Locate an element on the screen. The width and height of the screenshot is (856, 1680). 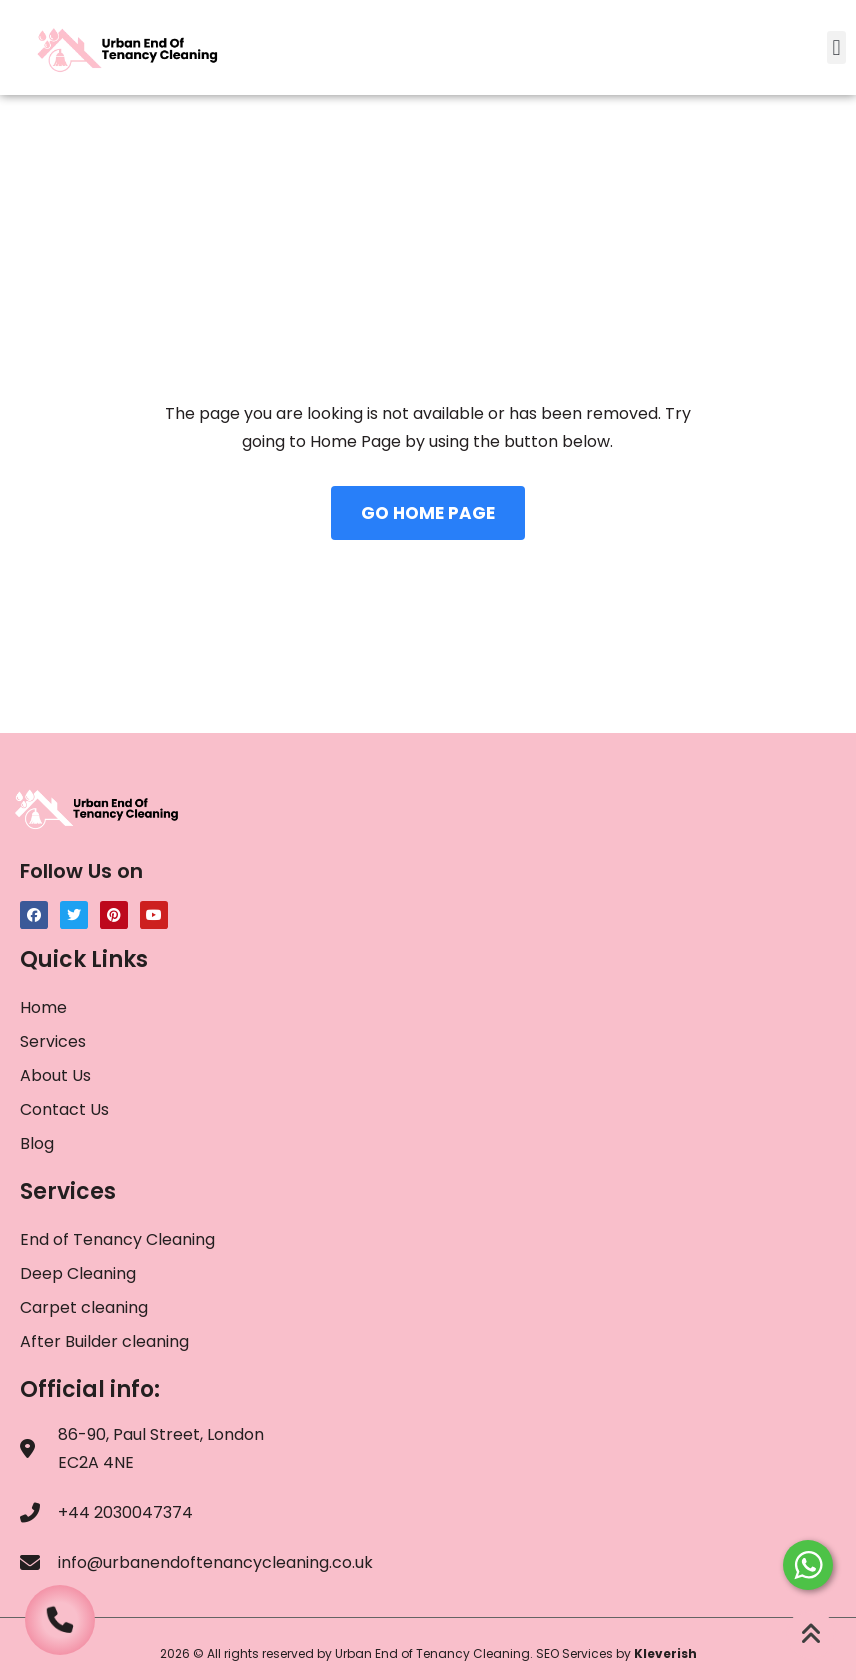
[button] is located at coordinates (836, 47).